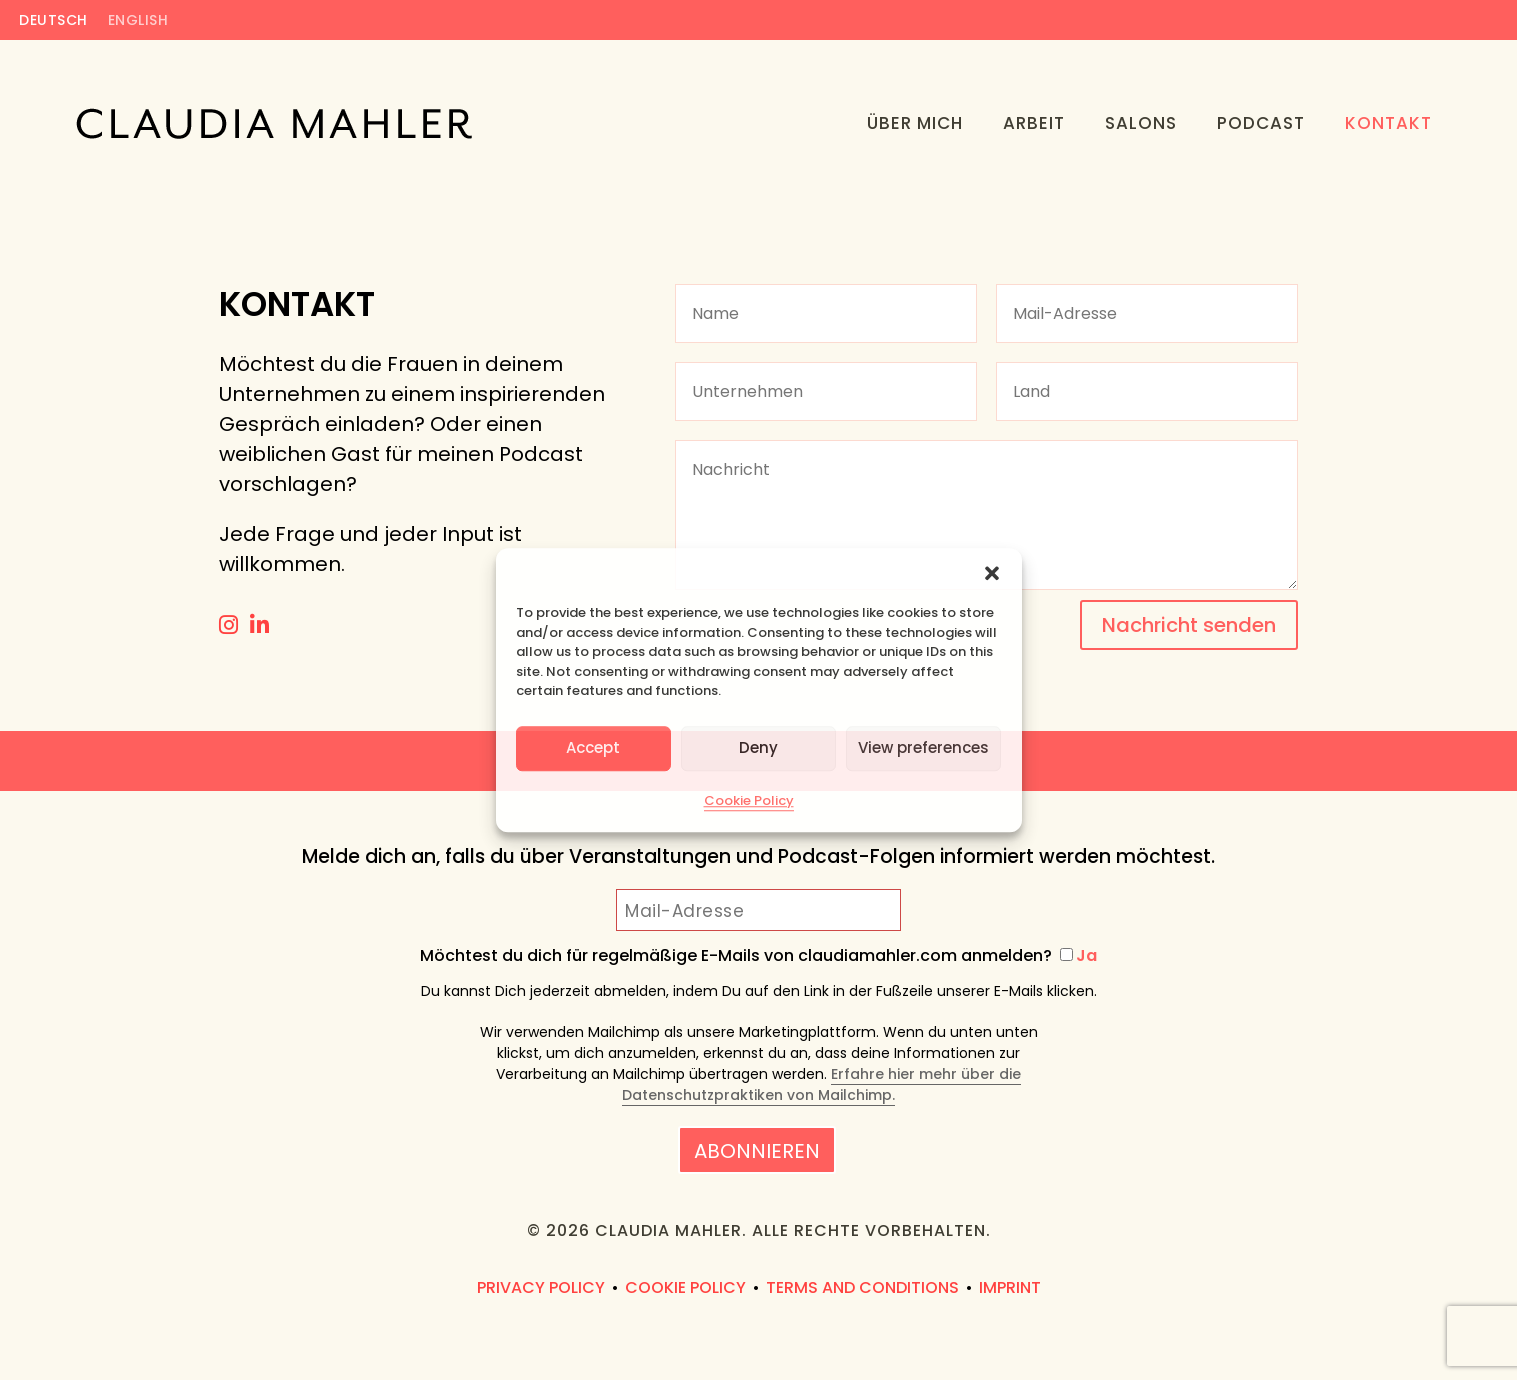  Describe the element at coordinates (923, 747) in the screenshot. I see `View preferences` at that location.